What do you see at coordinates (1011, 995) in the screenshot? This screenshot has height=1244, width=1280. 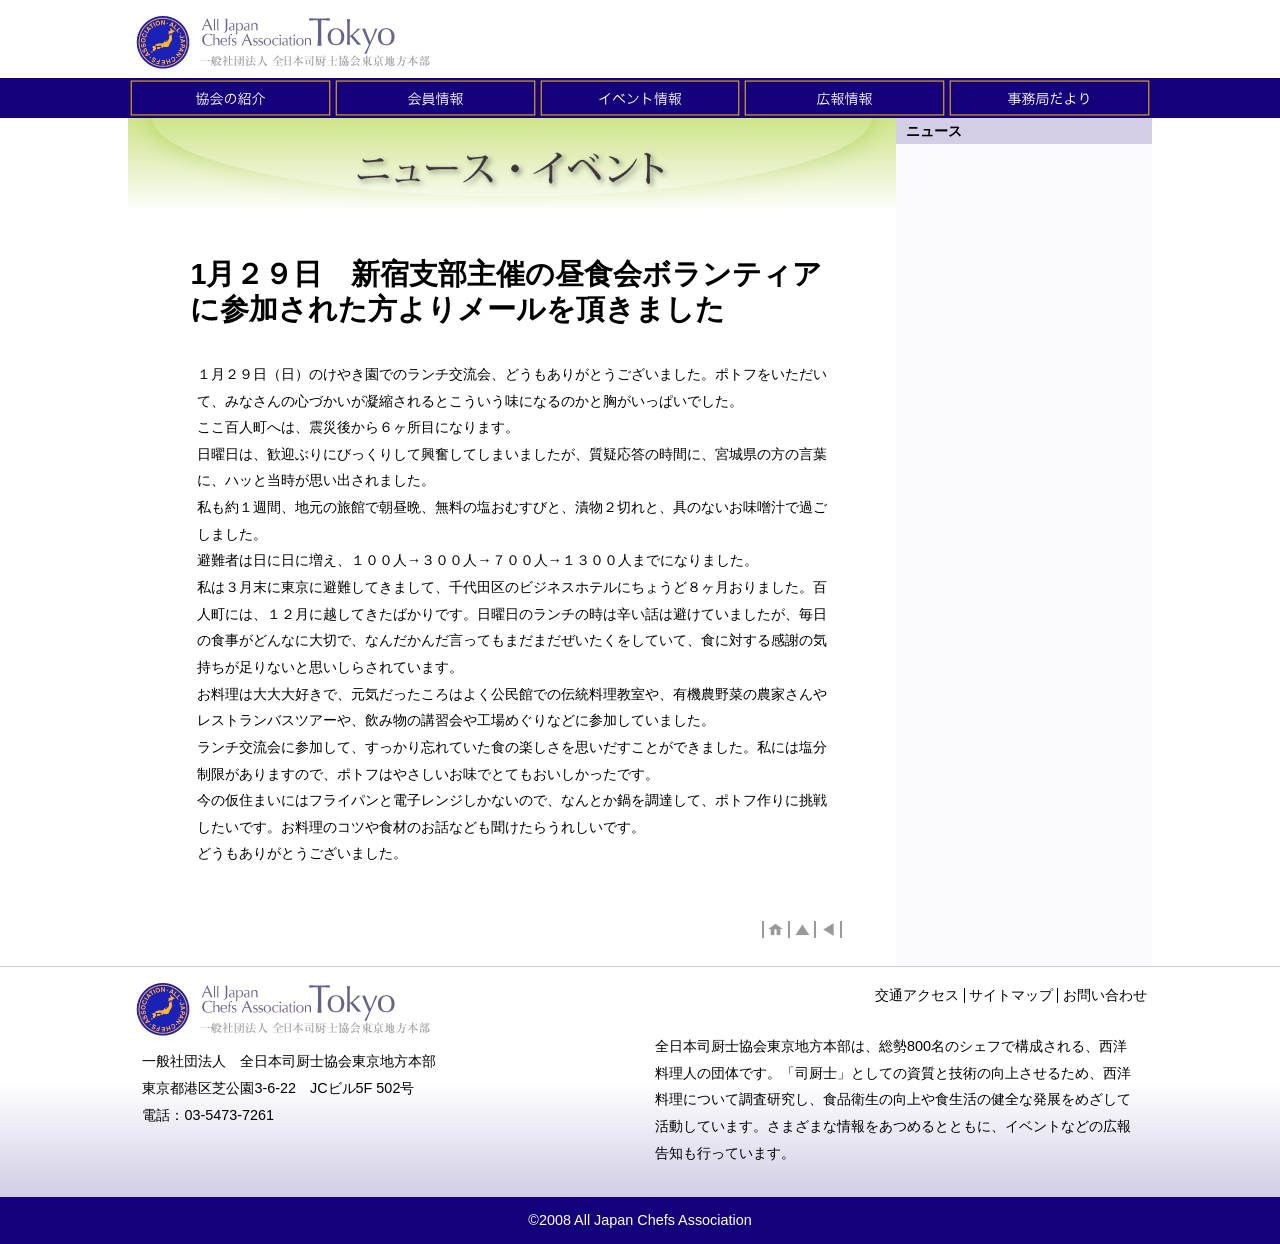 I see `サイトマップ` at bounding box center [1011, 995].